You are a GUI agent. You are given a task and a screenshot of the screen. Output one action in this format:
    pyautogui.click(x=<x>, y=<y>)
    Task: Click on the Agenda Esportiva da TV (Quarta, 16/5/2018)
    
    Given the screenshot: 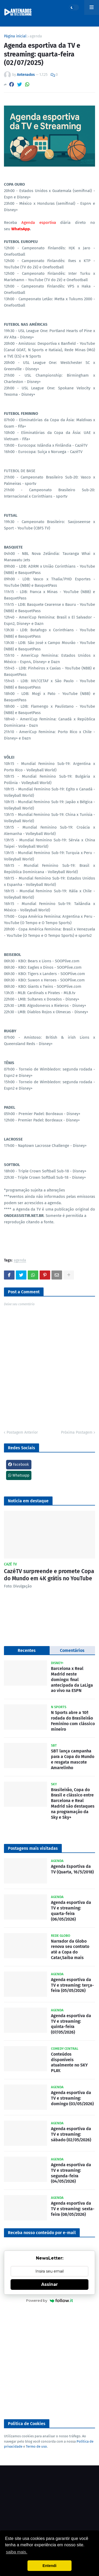 What is the action you would take?
    pyautogui.click(x=72, y=1869)
    